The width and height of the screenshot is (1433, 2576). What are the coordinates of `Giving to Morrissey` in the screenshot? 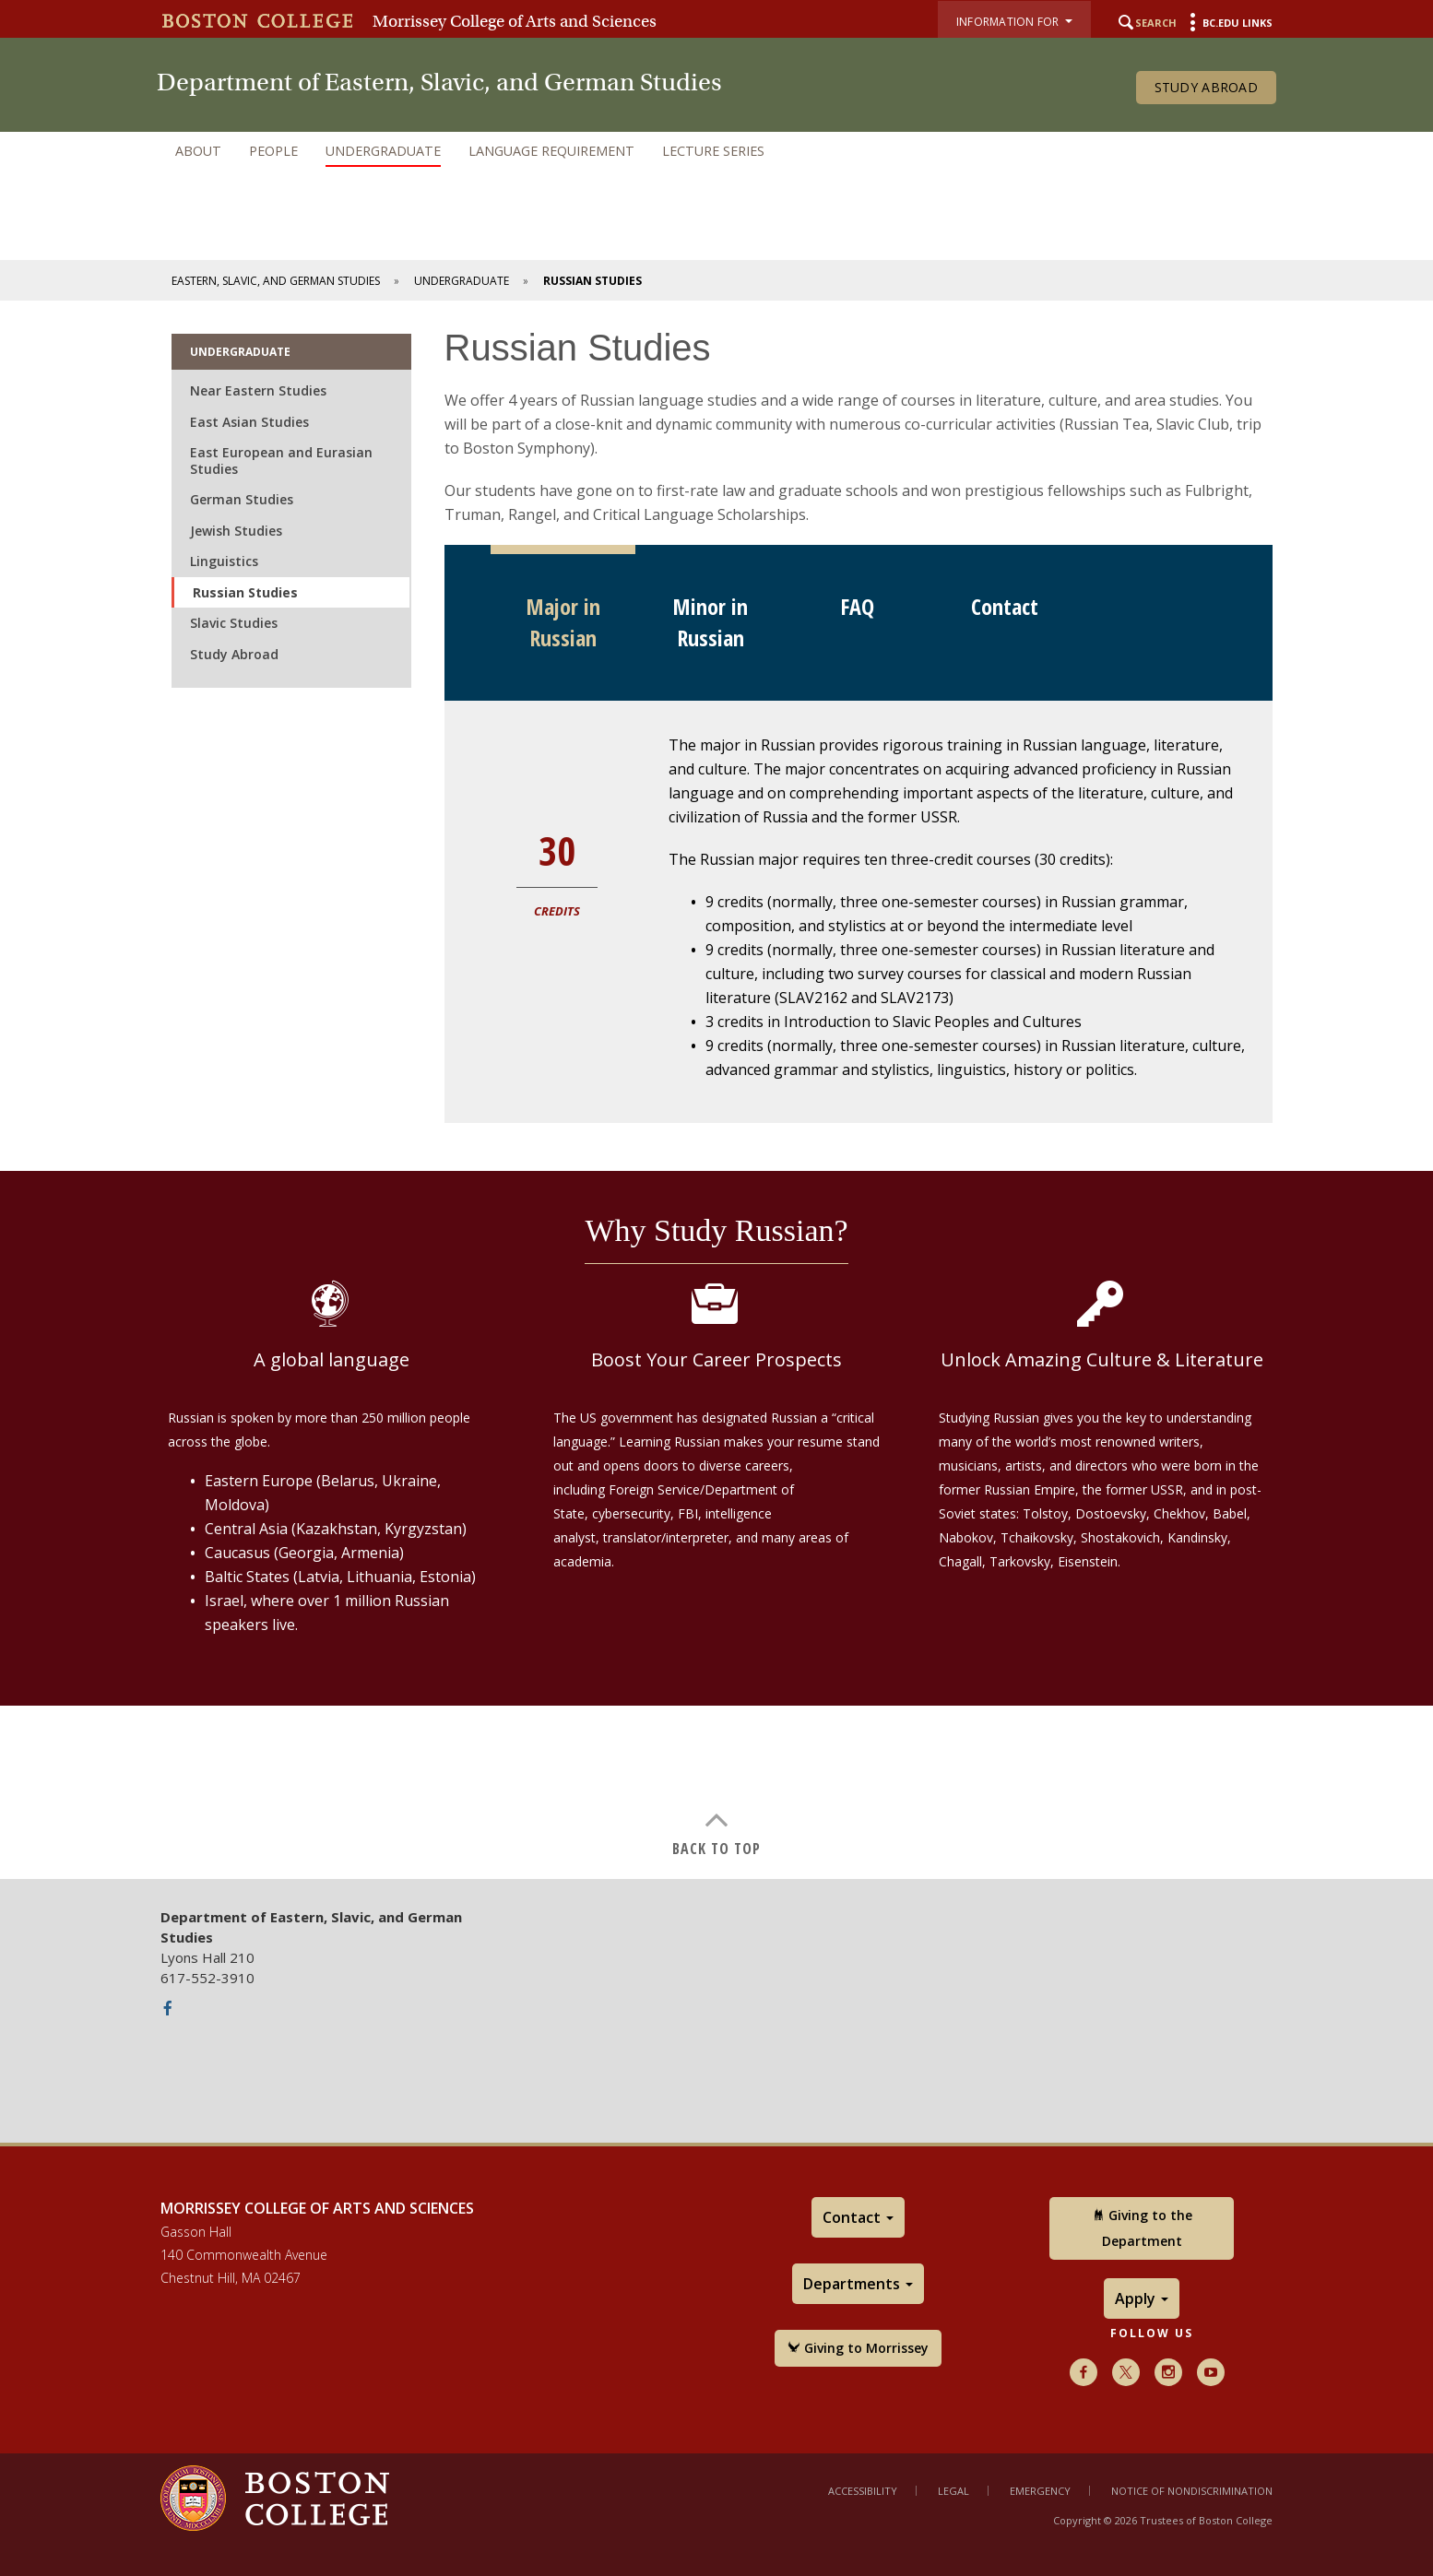 It's located at (858, 2348).